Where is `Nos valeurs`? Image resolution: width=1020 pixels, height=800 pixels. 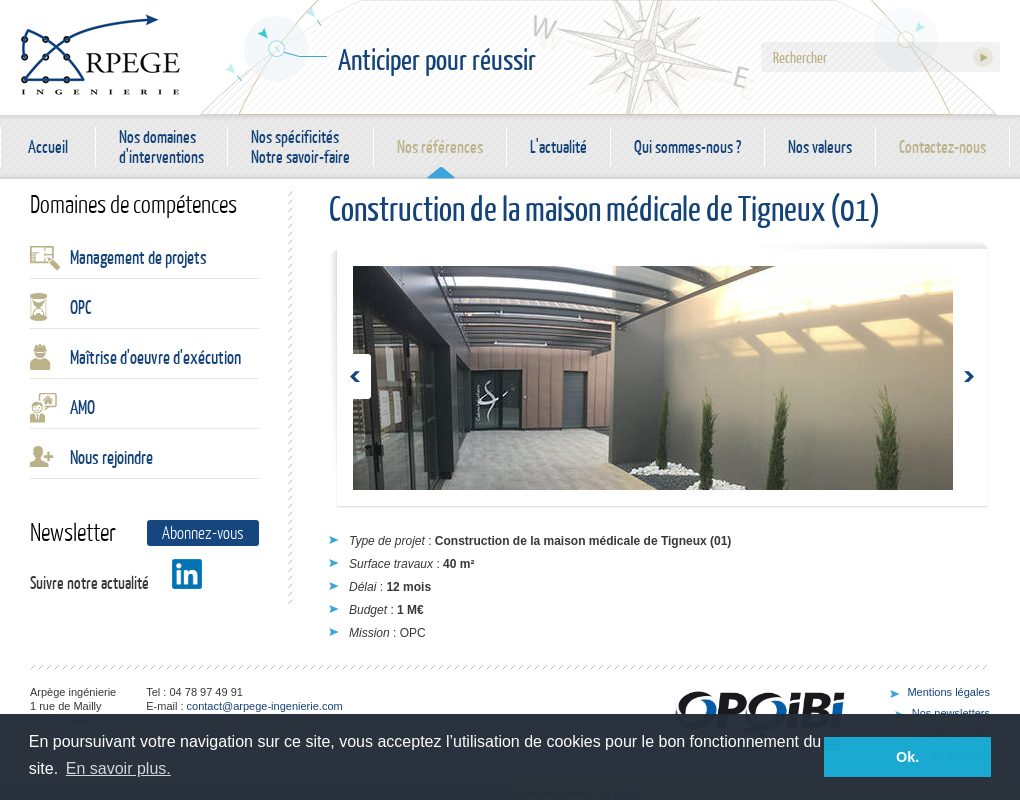 Nos valeurs is located at coordinates (820, 146).